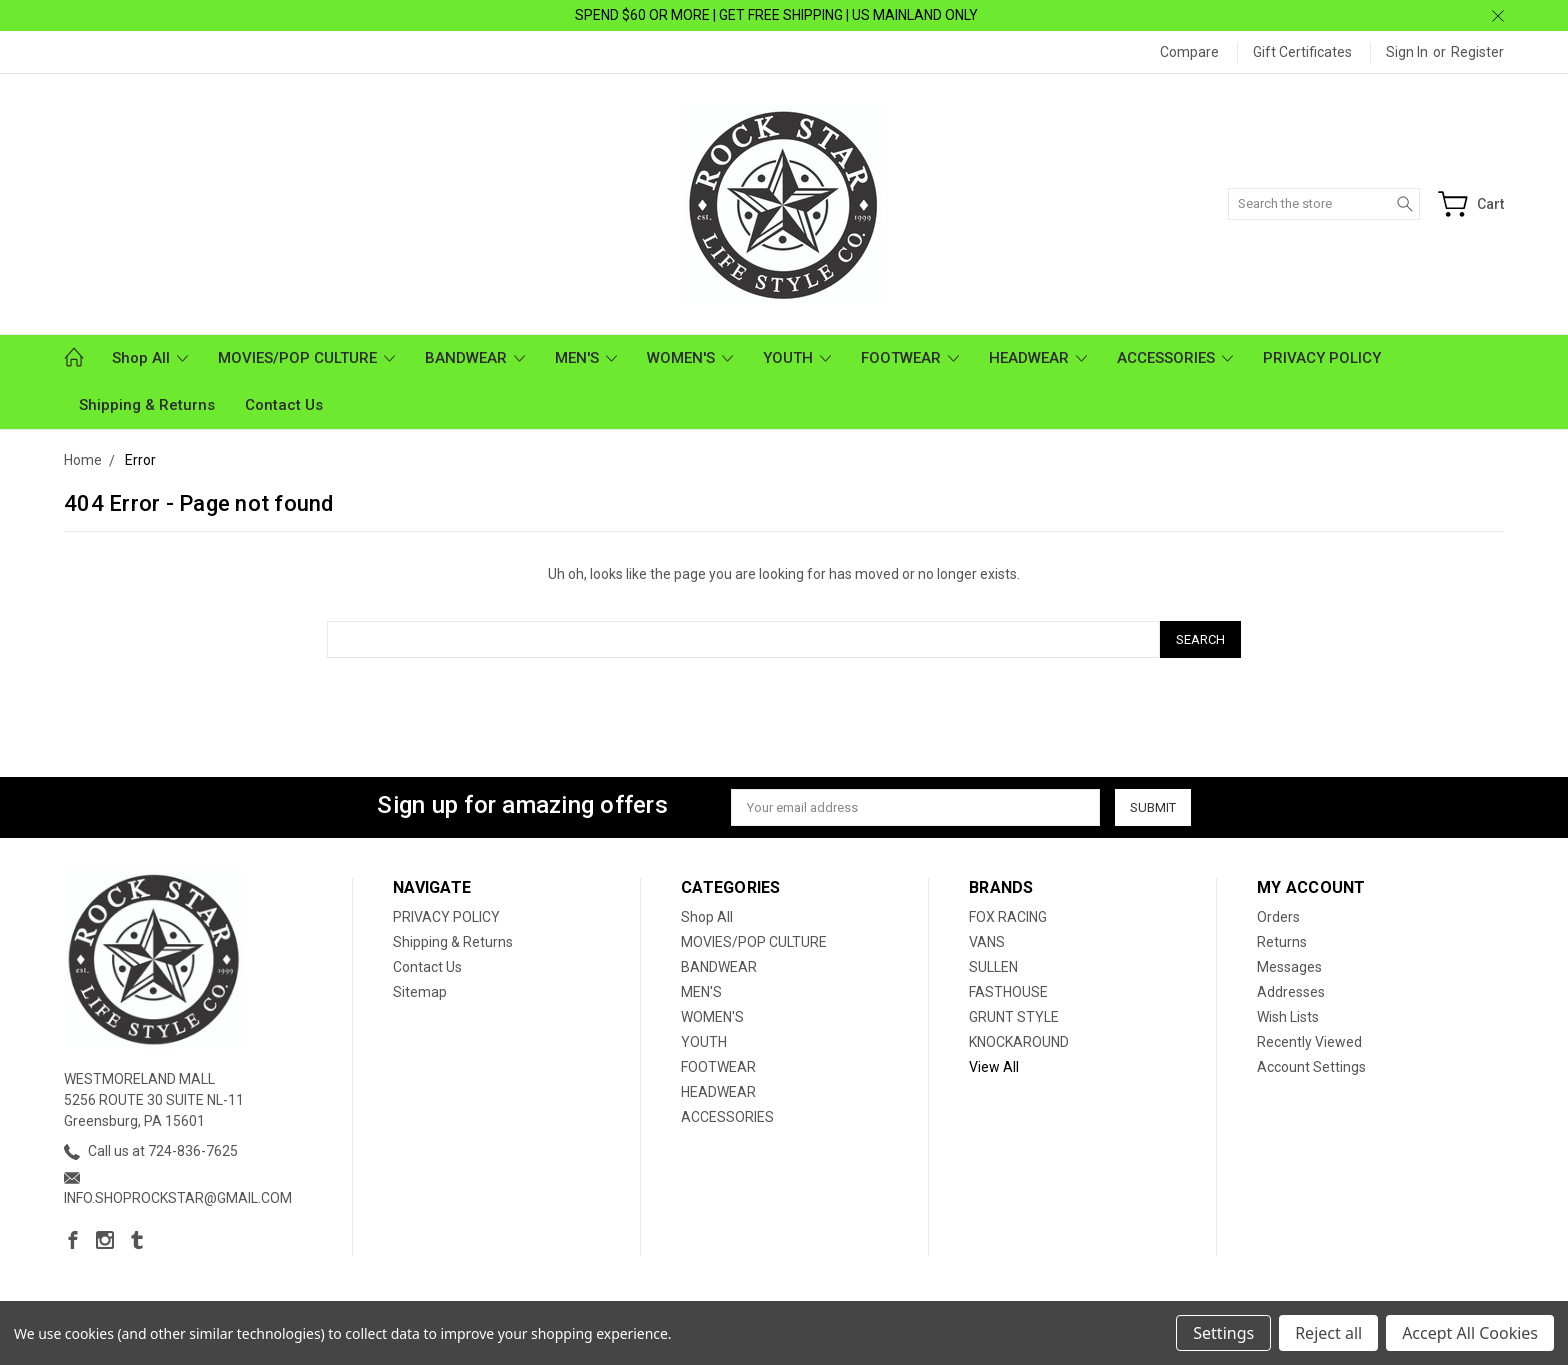 This screenshot has width=1568, height=1365. What do you see at coordinates (1014, 1017) in the screenshot?
I see `GRUNT STYLE` at bounding box center [1014, 1017].